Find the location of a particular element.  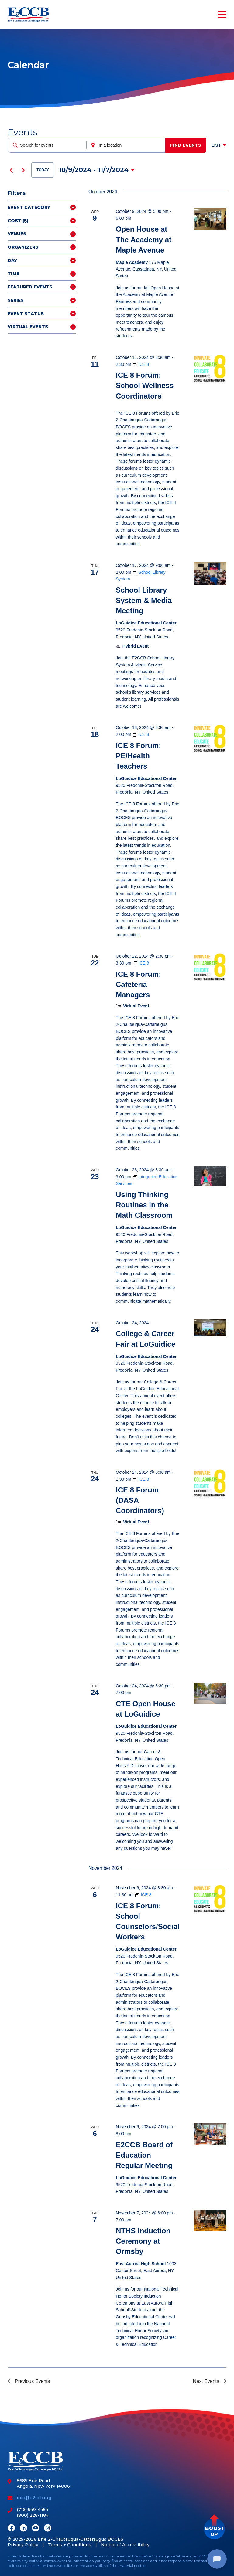

[Enter Keyword. Search for events by Keyword.] is located at coordinates (47, 145).